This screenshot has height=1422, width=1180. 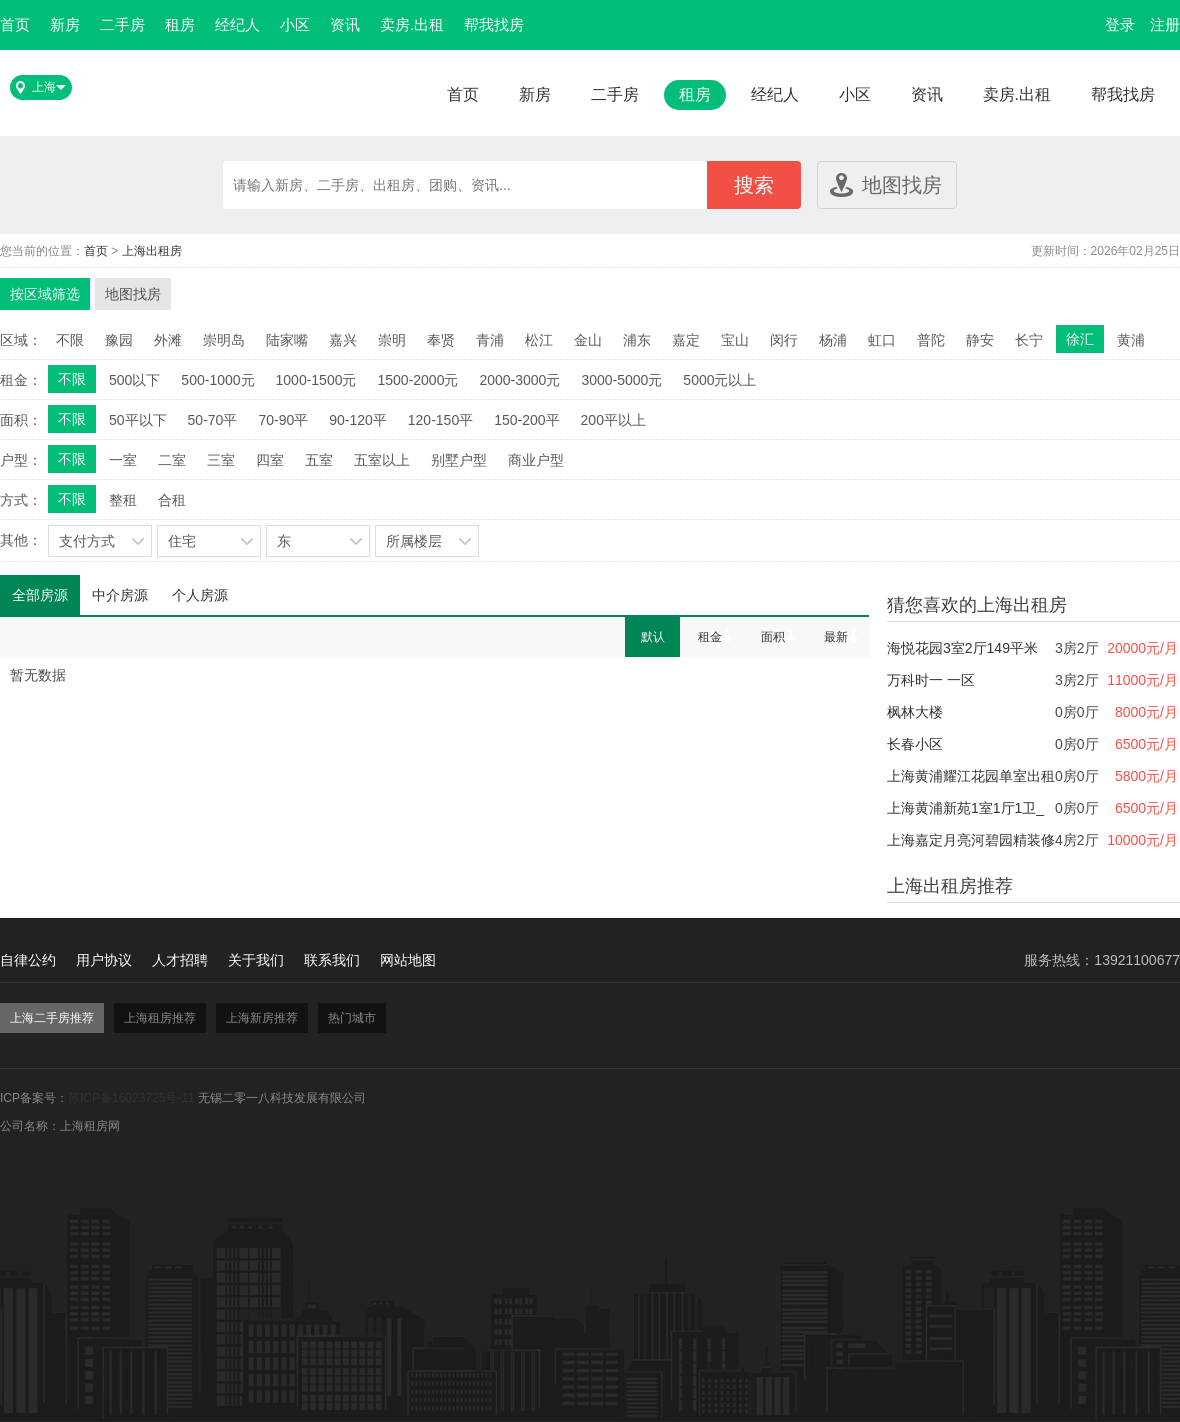 I want to click on 嘉兴, so click(x=343, y=340).